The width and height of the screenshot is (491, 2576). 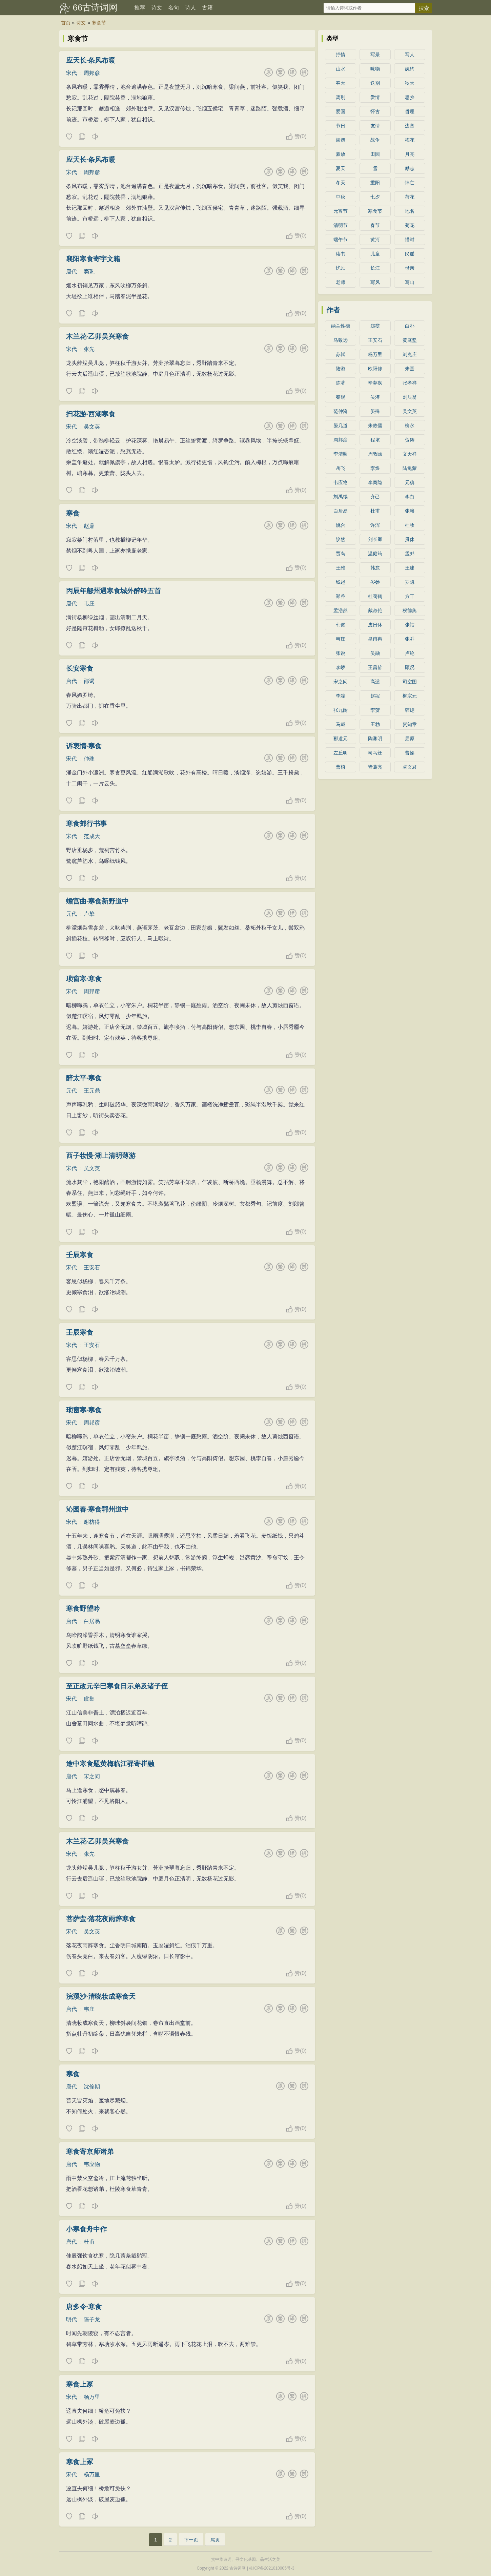 What do you see at coordinates (409, 738) in the screenshot?
I see `屈原` at bounding box center [409, 738].